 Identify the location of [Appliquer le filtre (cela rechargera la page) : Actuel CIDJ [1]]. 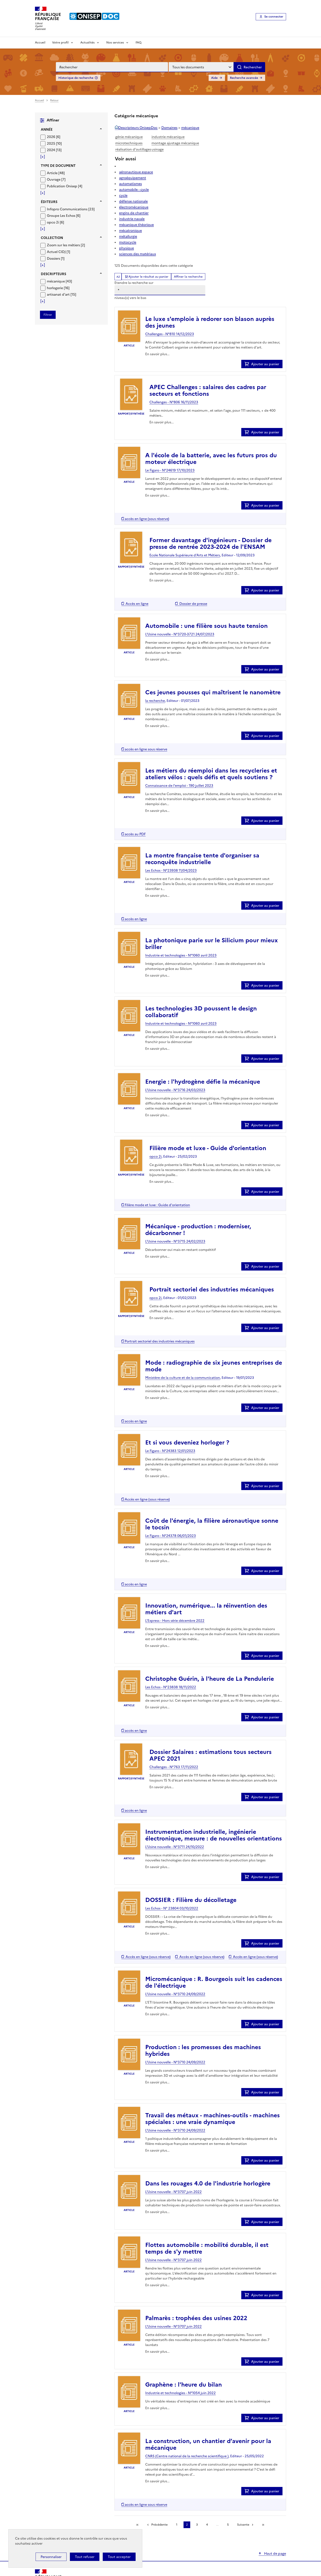
(58, 251).